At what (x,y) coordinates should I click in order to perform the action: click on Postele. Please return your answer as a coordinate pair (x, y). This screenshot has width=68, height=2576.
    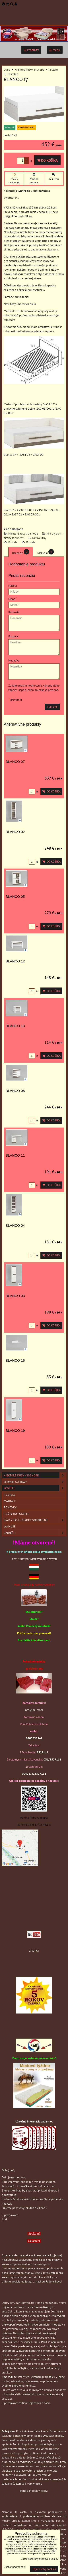
    Looking at the image, I should click on (12, 542).